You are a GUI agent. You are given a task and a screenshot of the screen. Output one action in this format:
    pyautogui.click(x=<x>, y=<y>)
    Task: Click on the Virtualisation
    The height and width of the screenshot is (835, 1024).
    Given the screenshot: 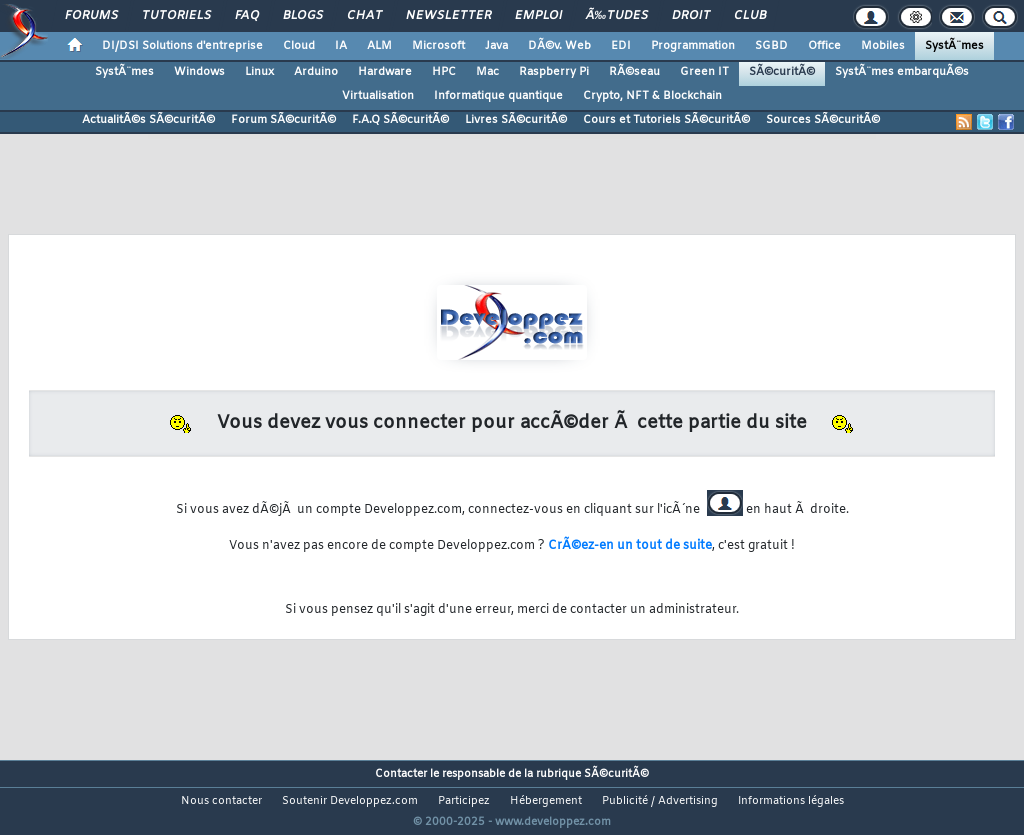 What is the action you would take?
    pyautogui.click(x=378, y=96)
    